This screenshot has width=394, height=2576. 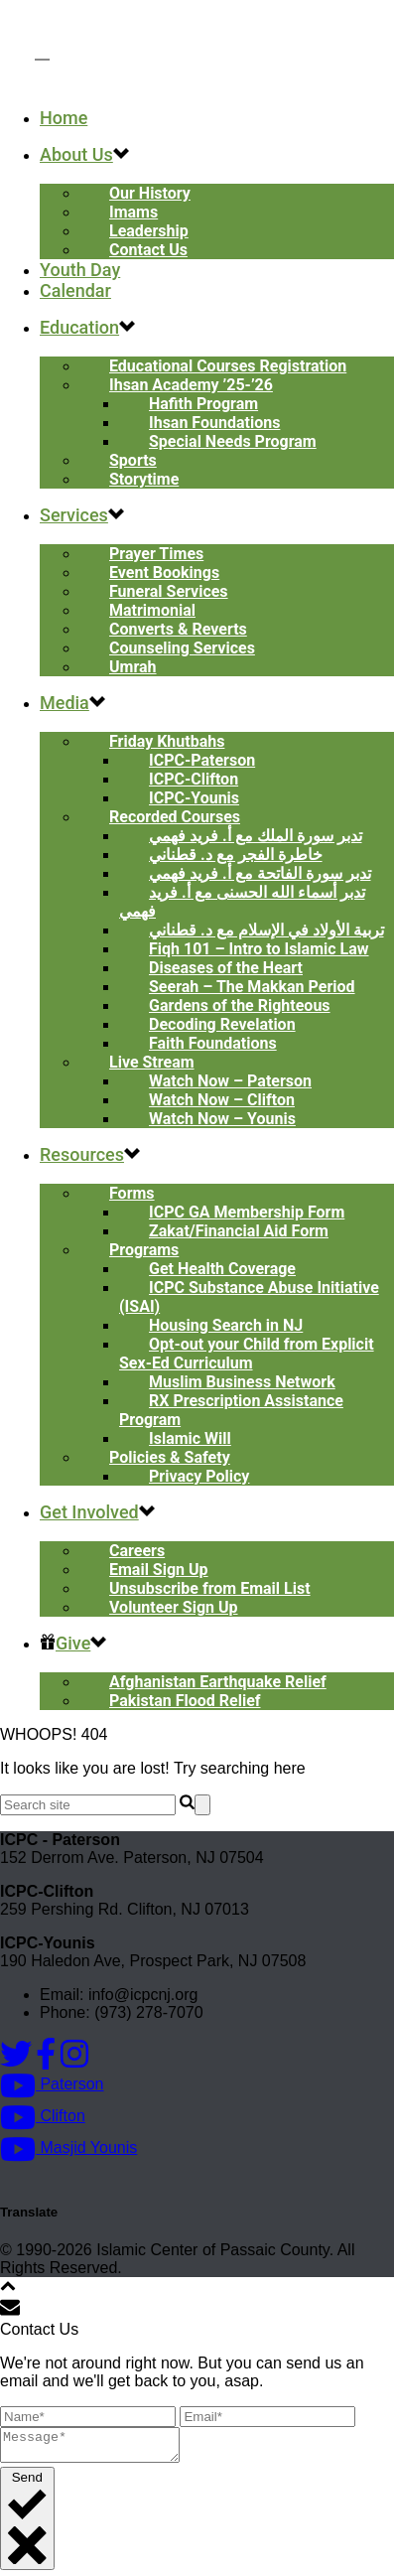 I want to click on Programs, so click(x=144, y=1249).